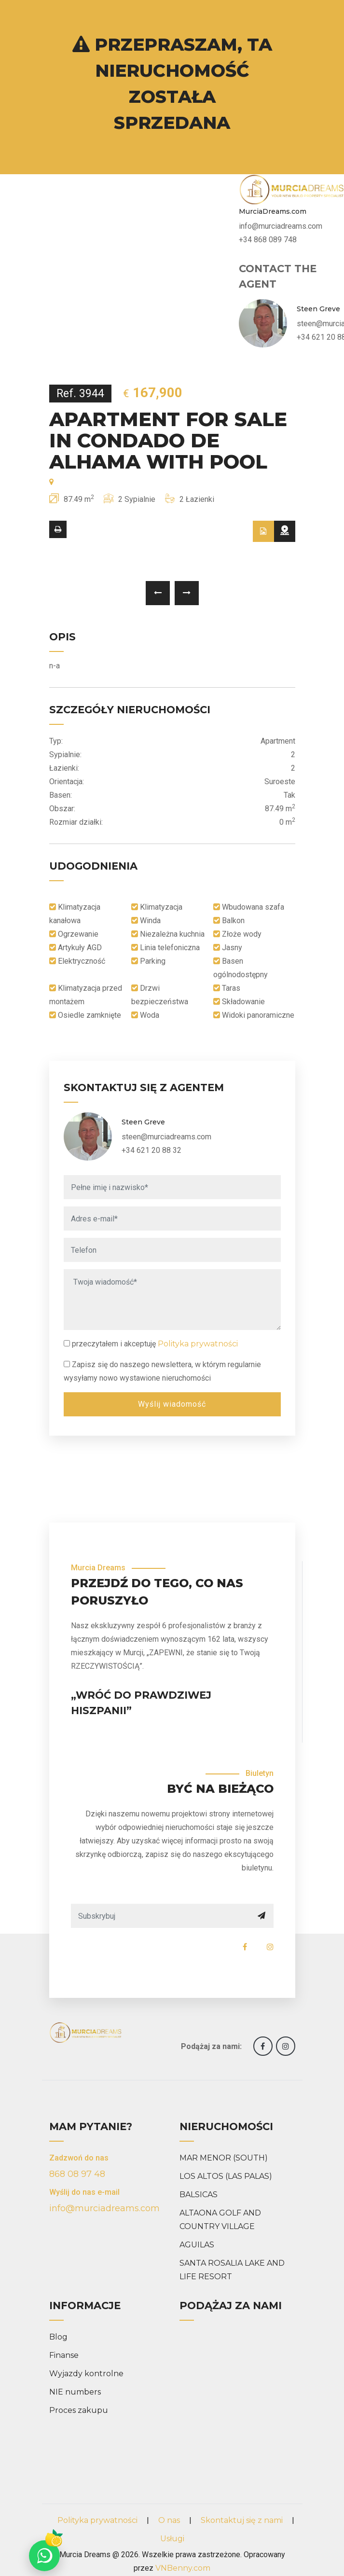  I want to click on [tab], so click(263, 531).